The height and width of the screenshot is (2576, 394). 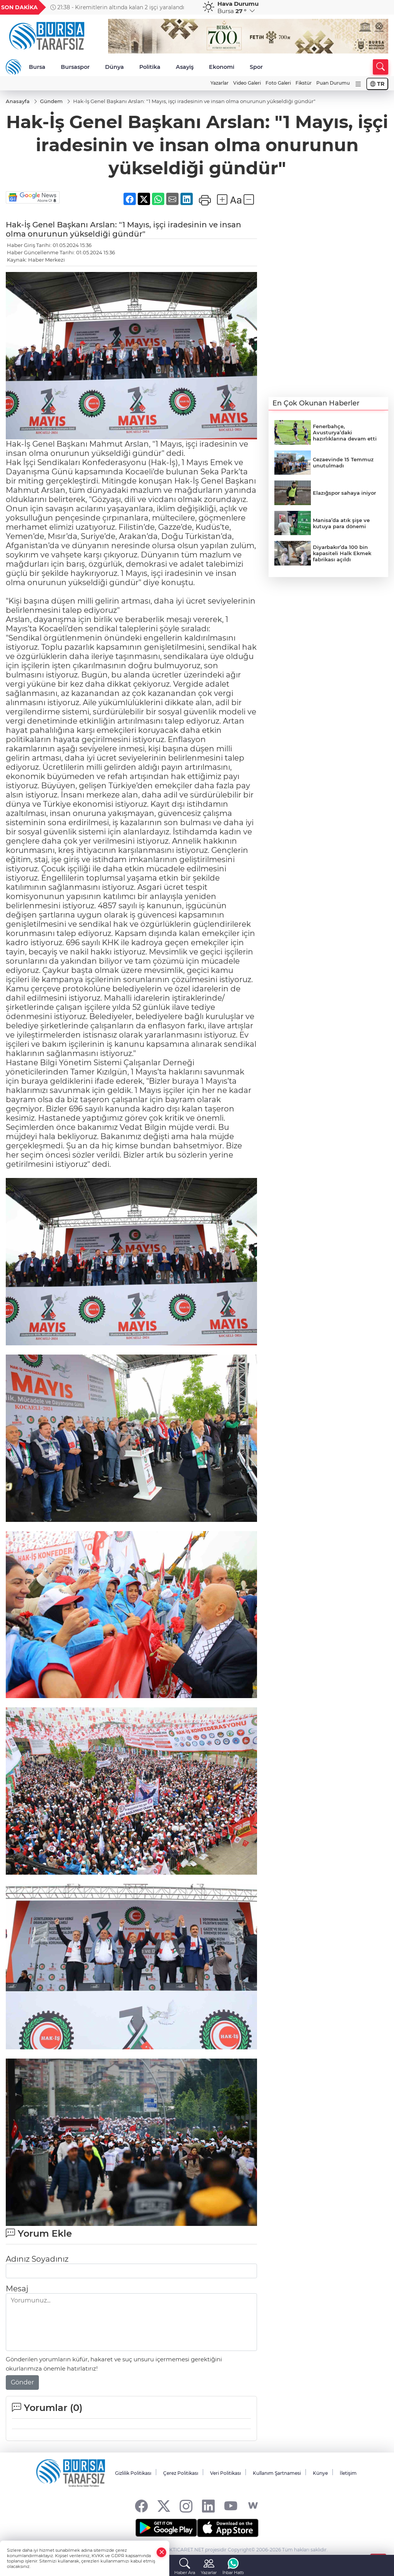 I want to click on Video Galeri, so click(x=247, y=83).